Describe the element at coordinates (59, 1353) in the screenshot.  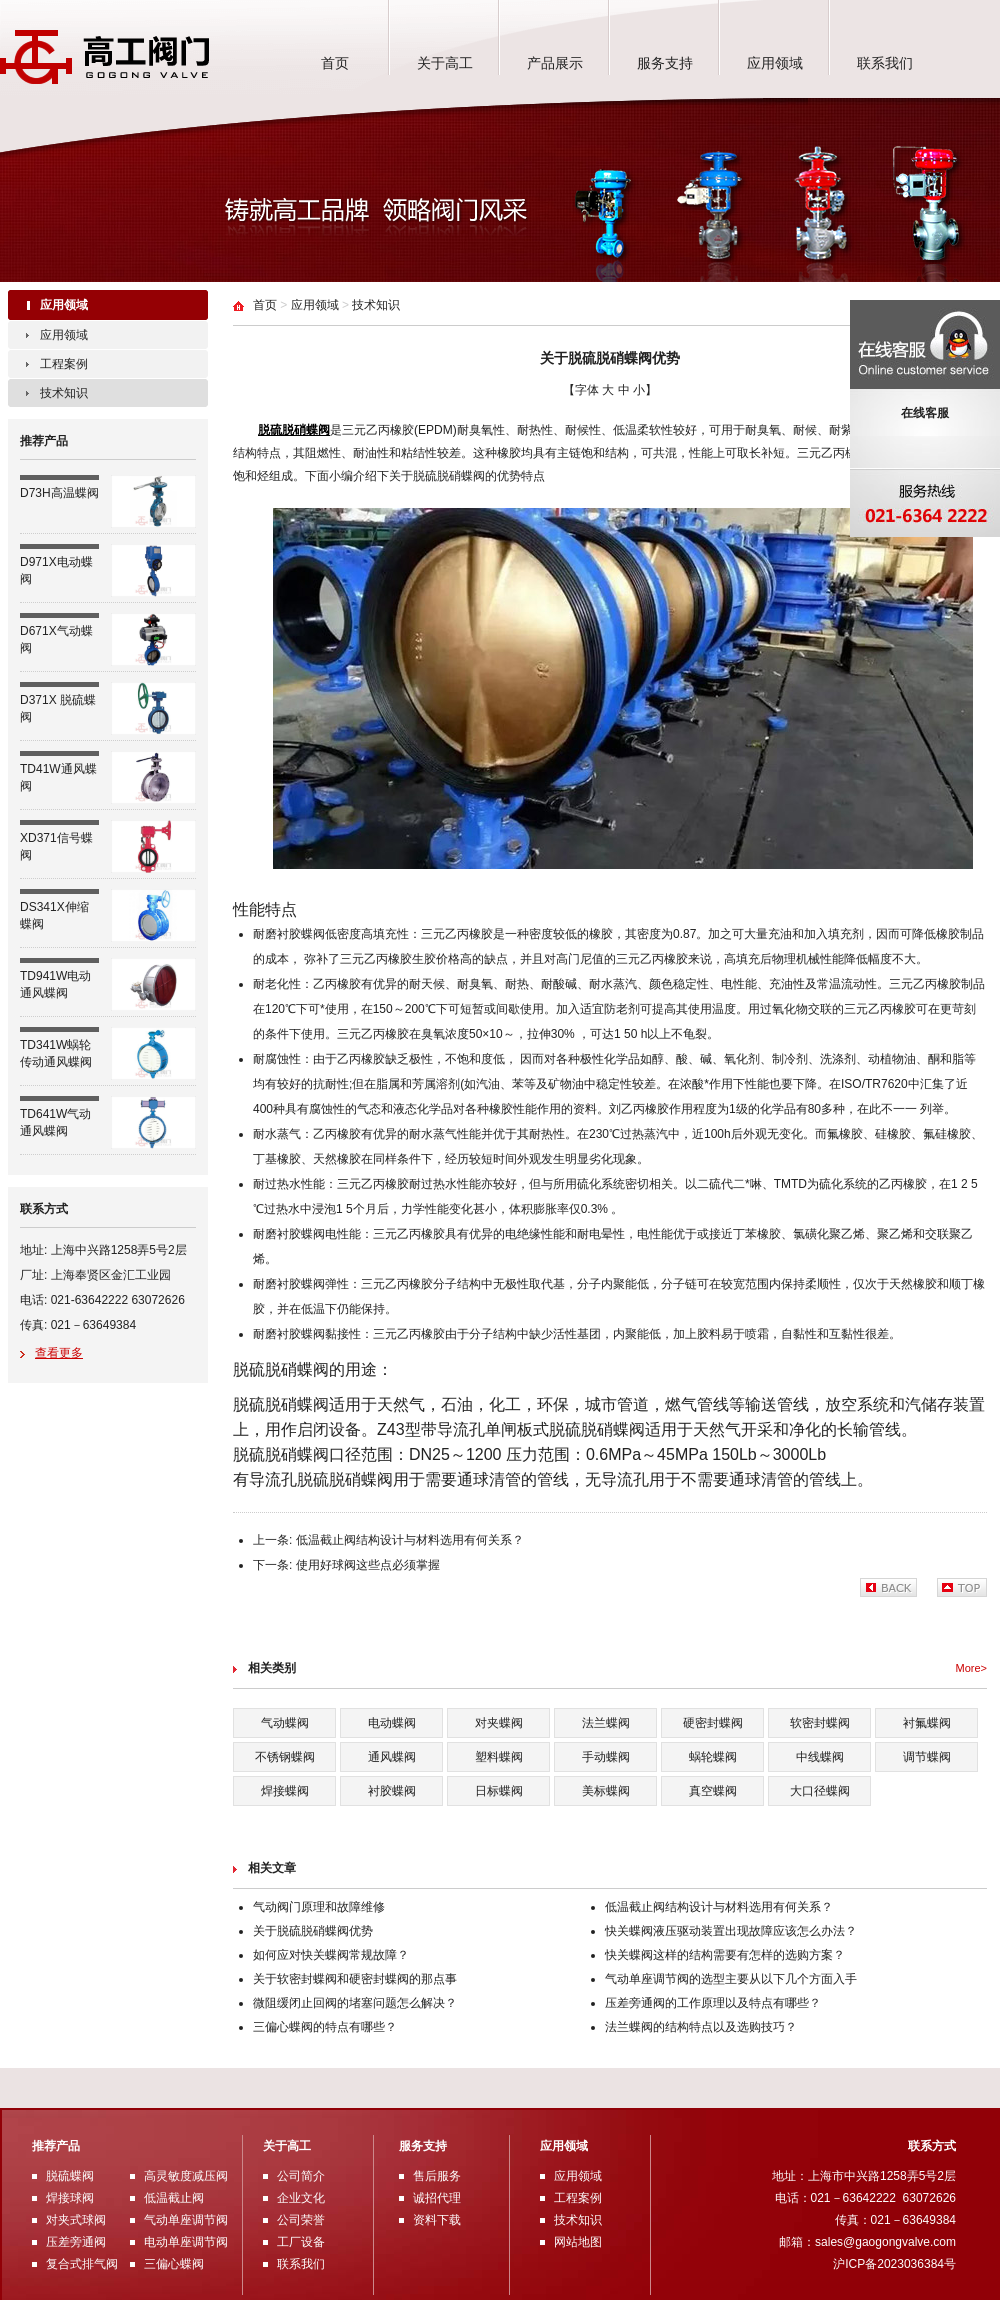
I see `查看更多` at that location.